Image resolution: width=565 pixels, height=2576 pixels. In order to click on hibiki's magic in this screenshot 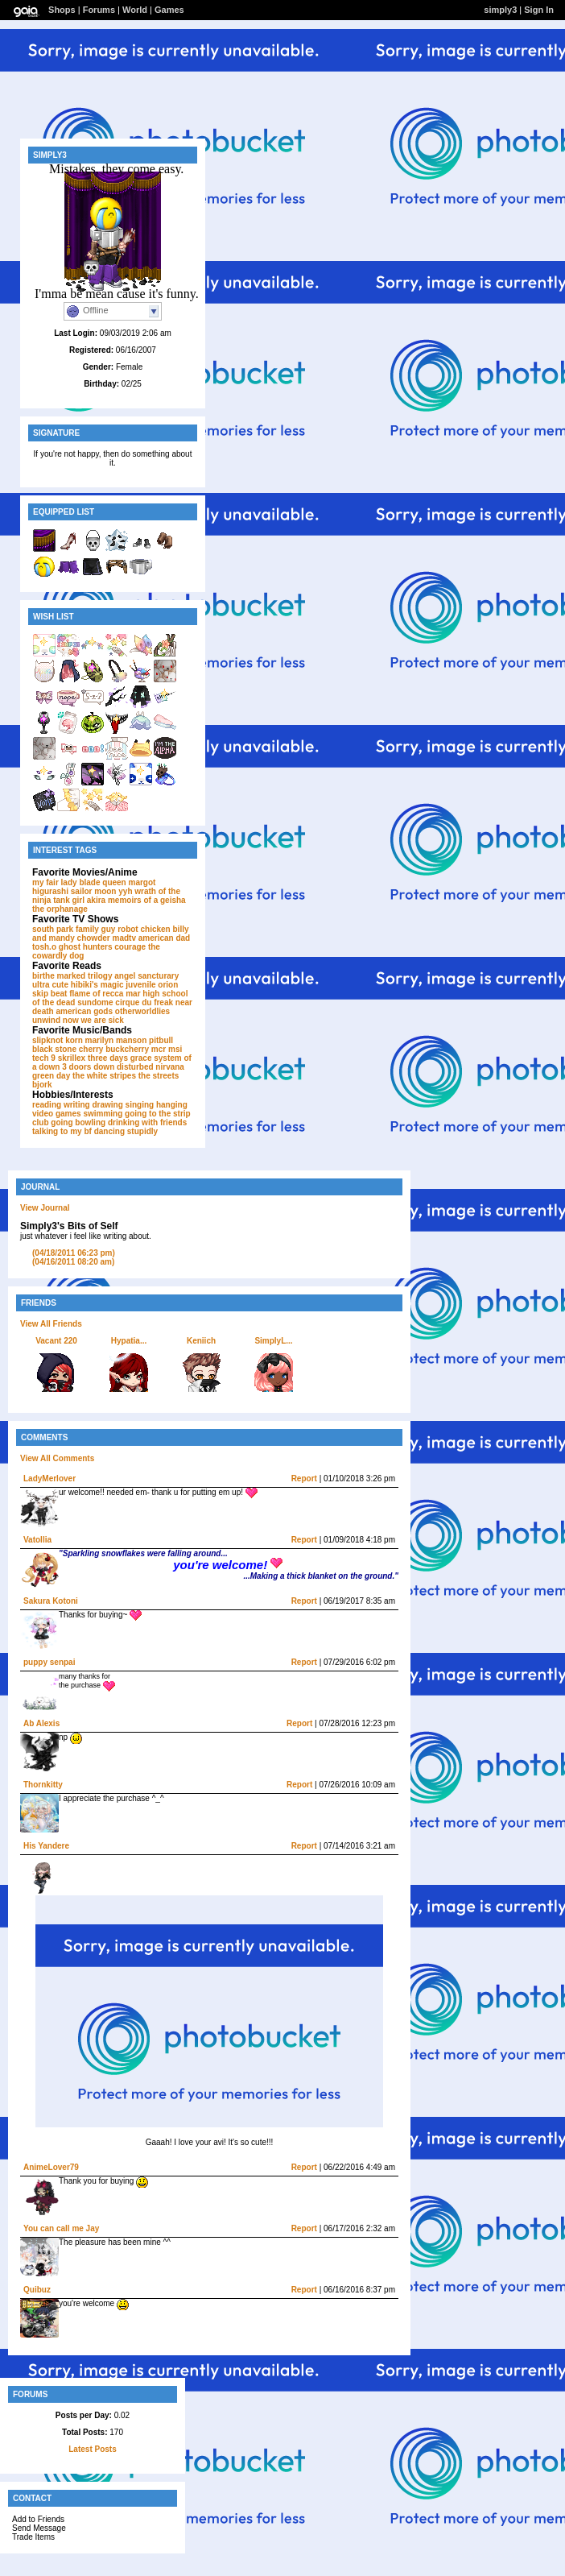, I will do `click(97, 984)`.